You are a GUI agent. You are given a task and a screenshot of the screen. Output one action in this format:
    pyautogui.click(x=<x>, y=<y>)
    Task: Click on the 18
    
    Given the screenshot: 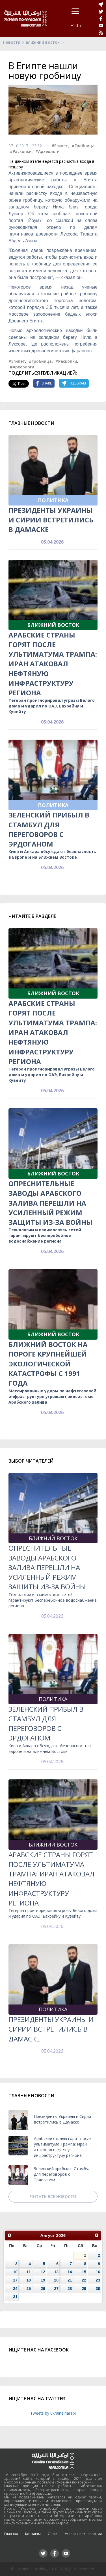 What is the action you would take?
    pyautogui.click(x=29, y=2280)
    